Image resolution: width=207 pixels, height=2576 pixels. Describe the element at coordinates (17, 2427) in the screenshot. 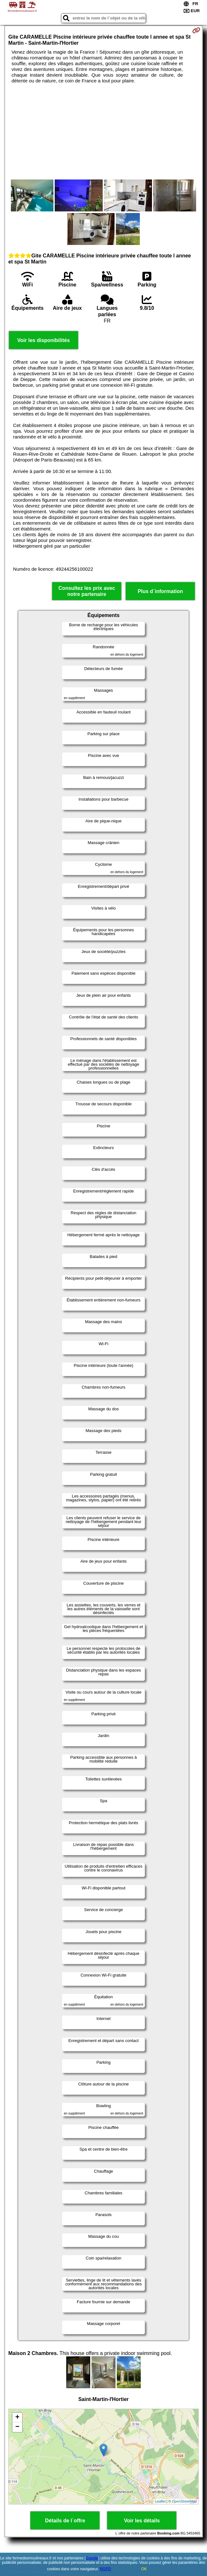

I see `− [button]` at that location.